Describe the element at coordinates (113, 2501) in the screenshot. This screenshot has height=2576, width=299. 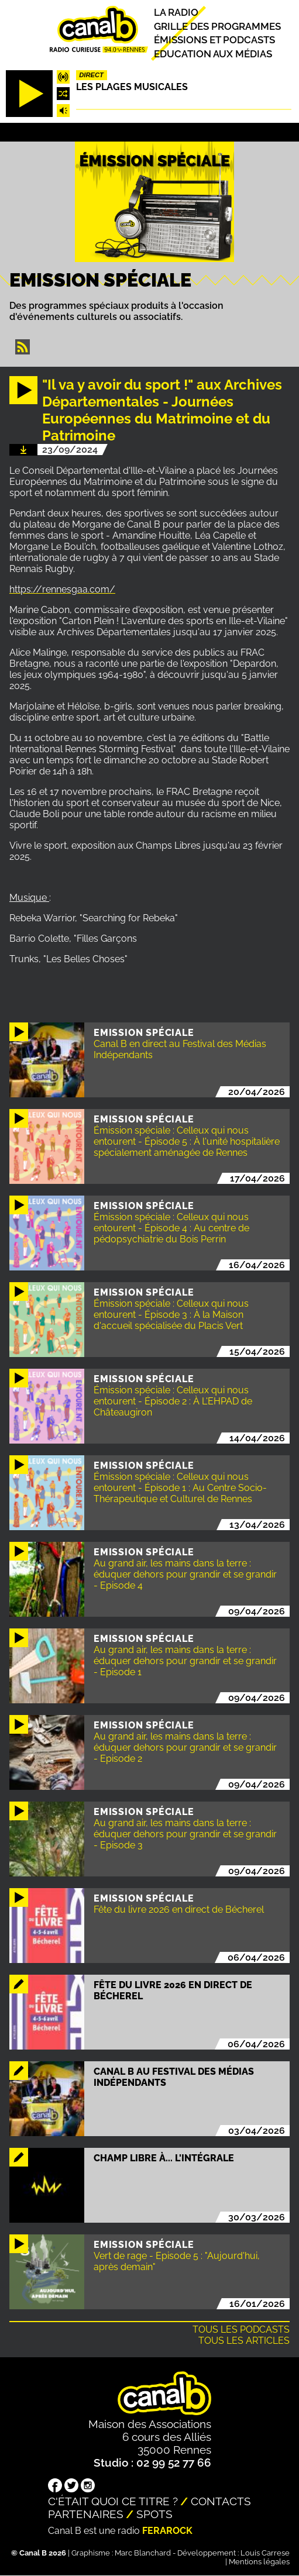
I see `C'était quoi ce titre ?` at that location.